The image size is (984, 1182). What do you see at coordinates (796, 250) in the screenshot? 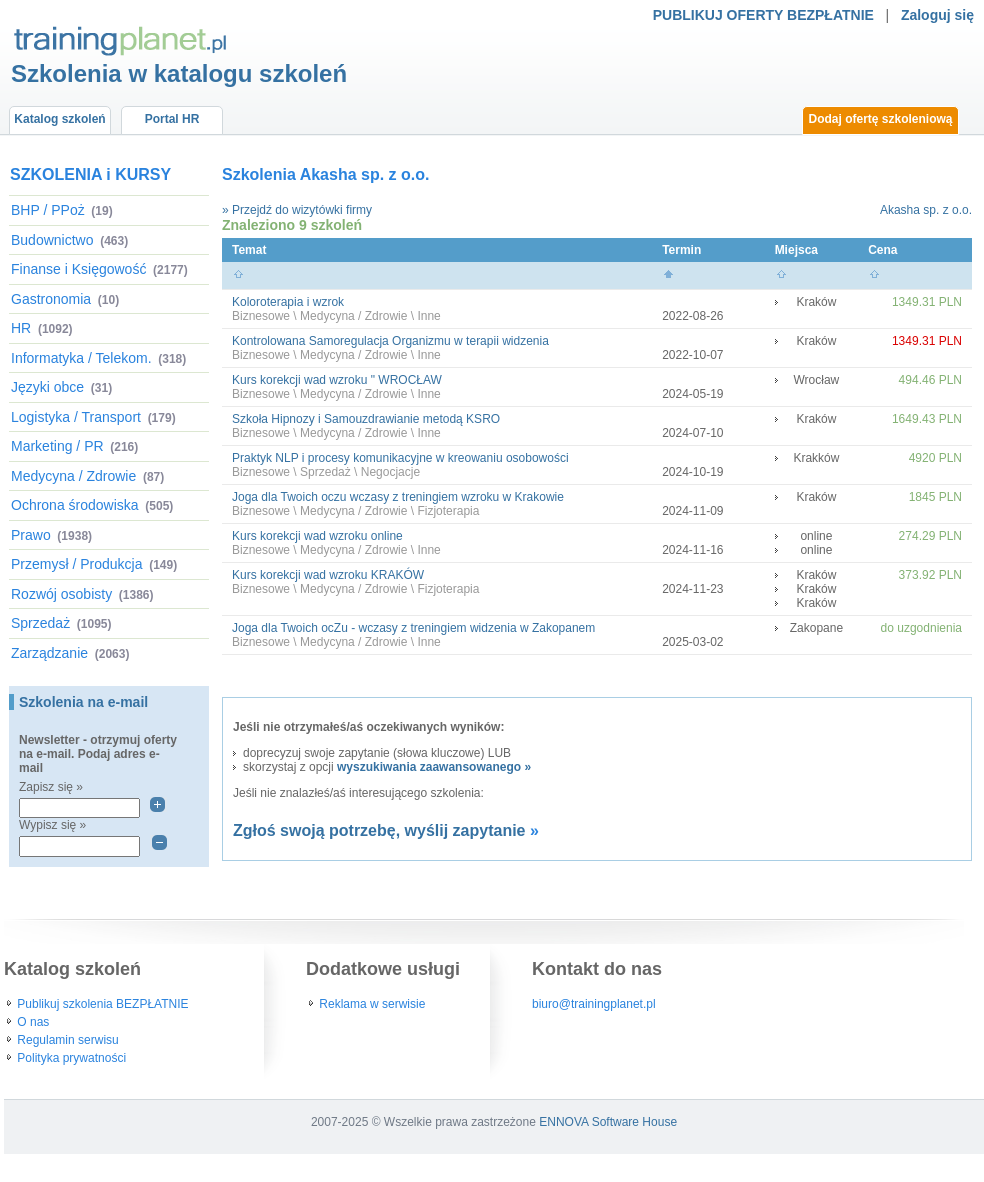
I see `Miejsca` at bounding box center [796, 250].